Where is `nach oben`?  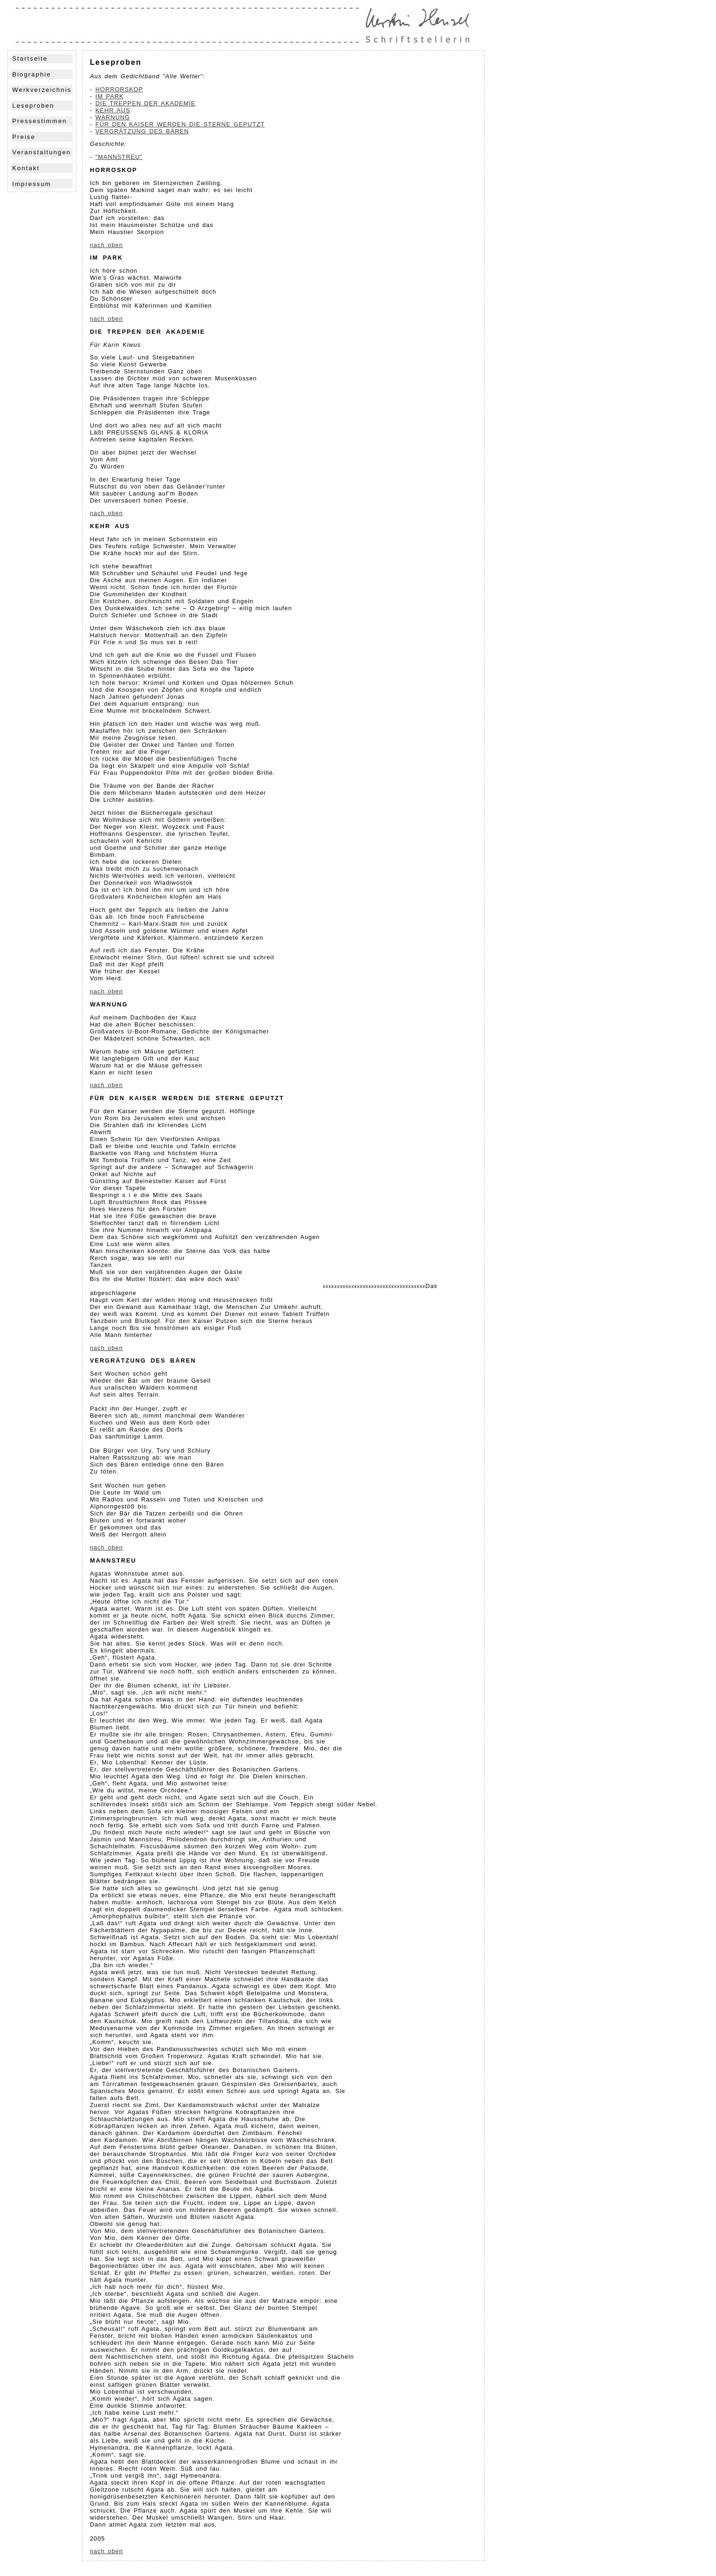
nach oben is located at coordinates (106, 244).